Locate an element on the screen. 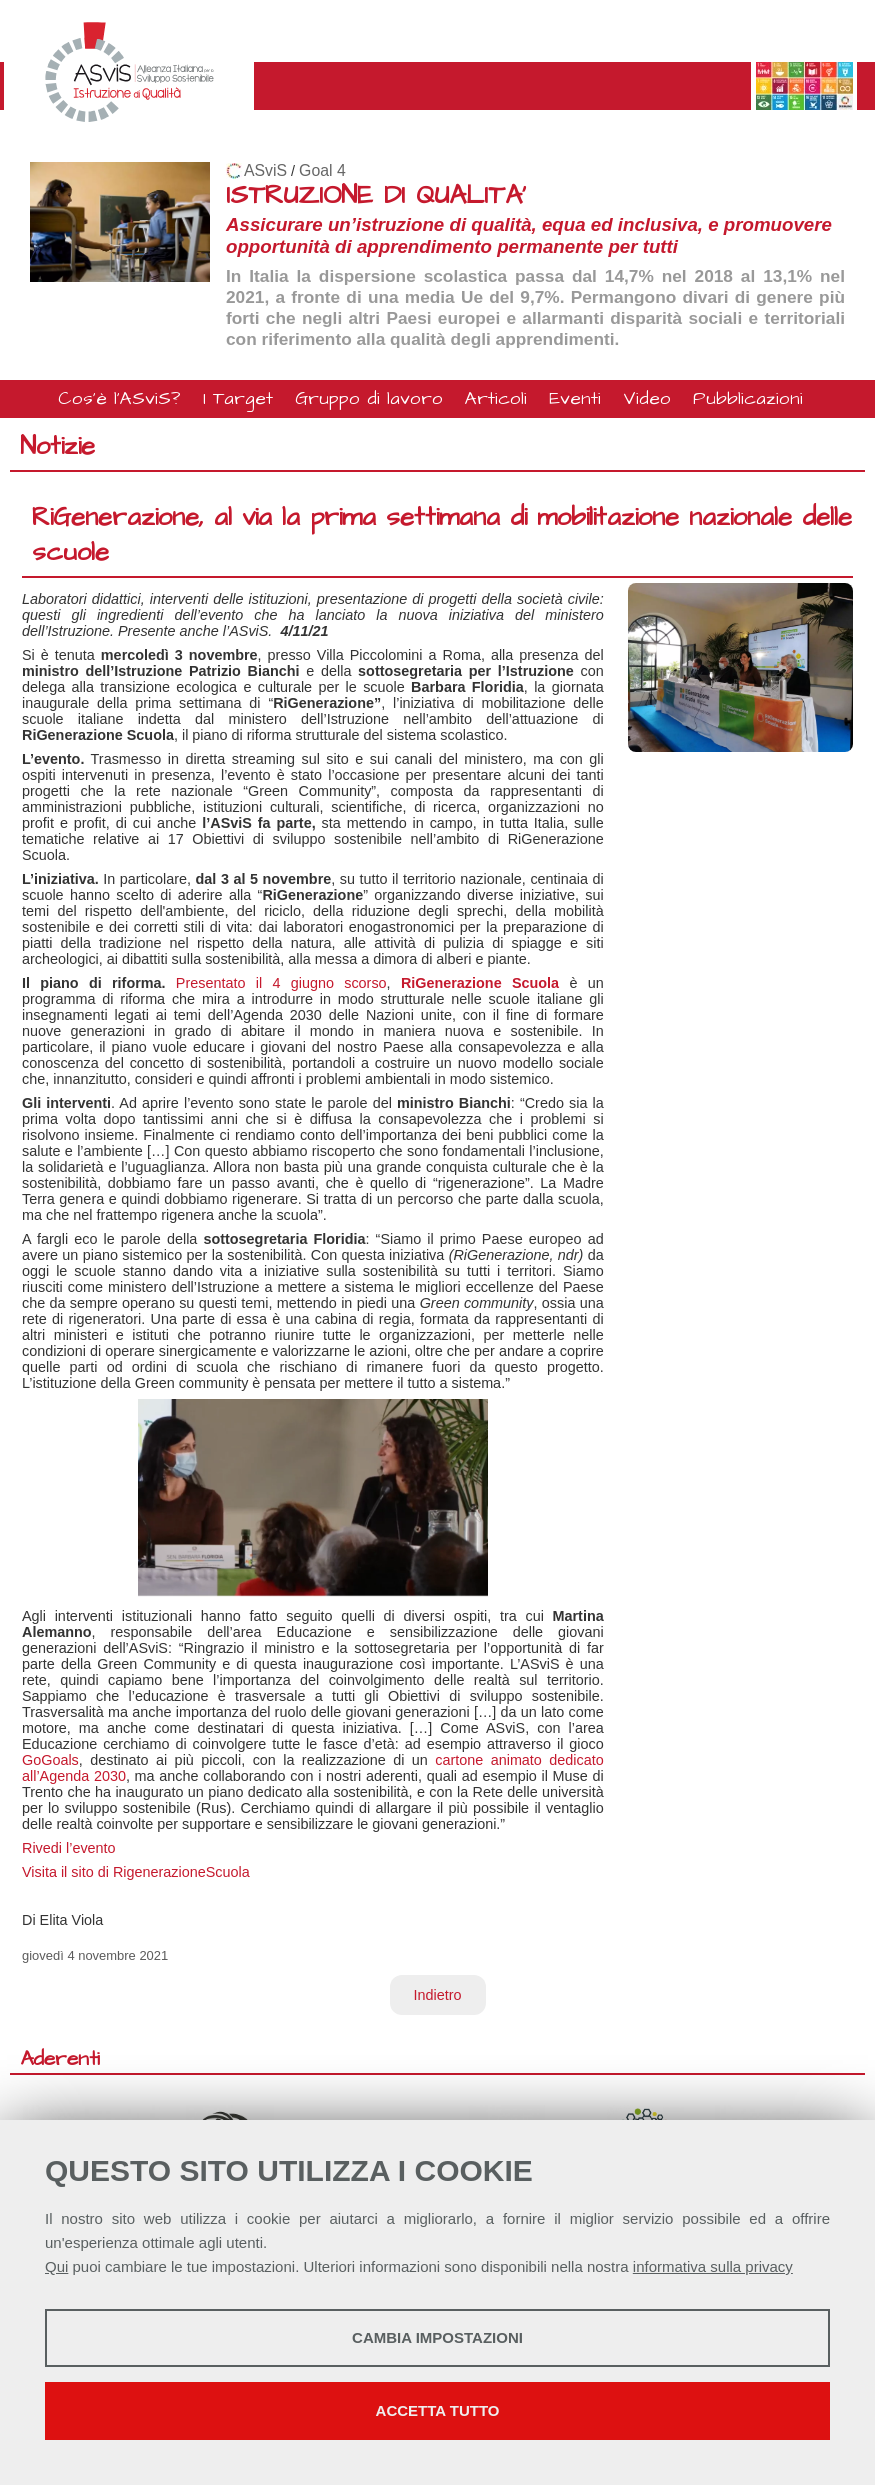  ISTRUZIONE DI QUALITA' is located at coordinates (376, 195).